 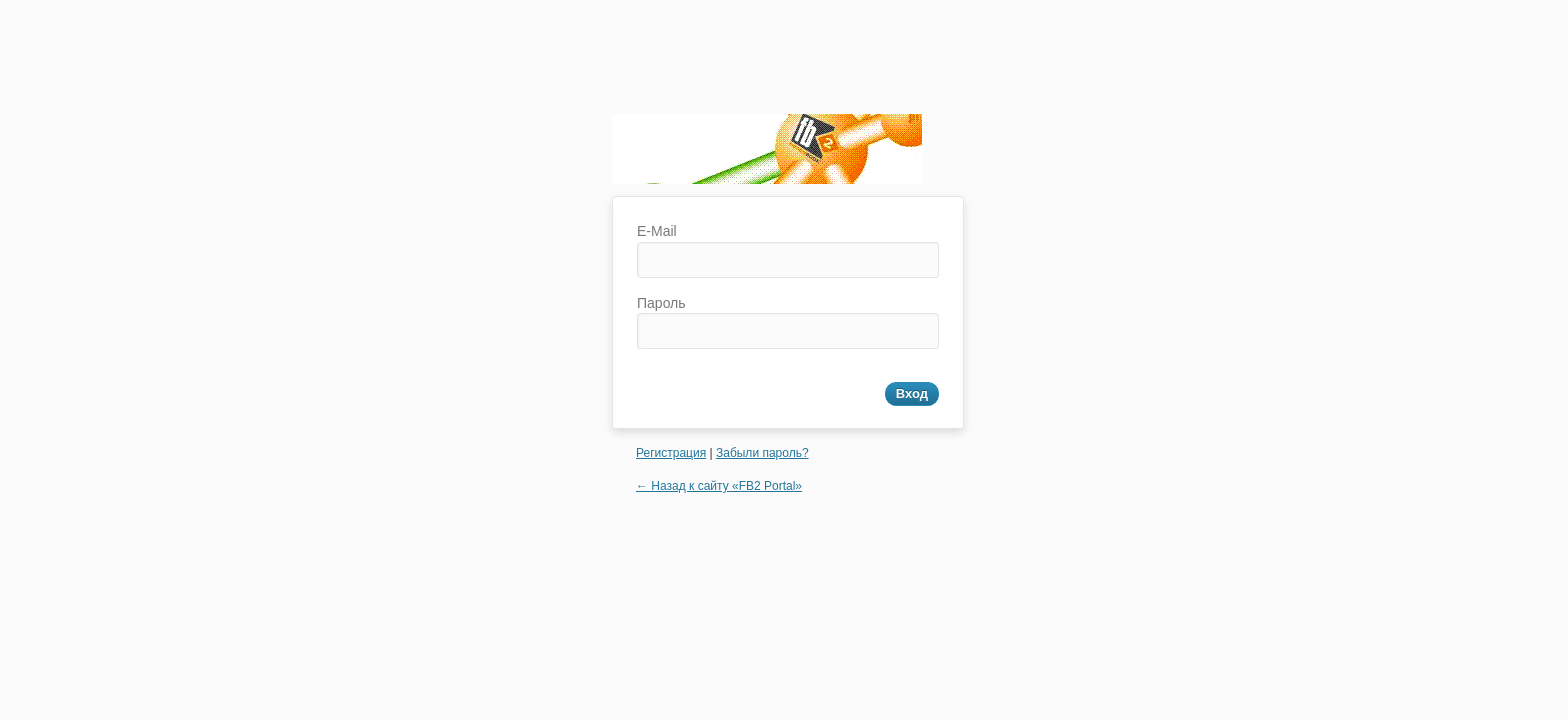 I want to click on Регистрация, so click(x=671, y=453).